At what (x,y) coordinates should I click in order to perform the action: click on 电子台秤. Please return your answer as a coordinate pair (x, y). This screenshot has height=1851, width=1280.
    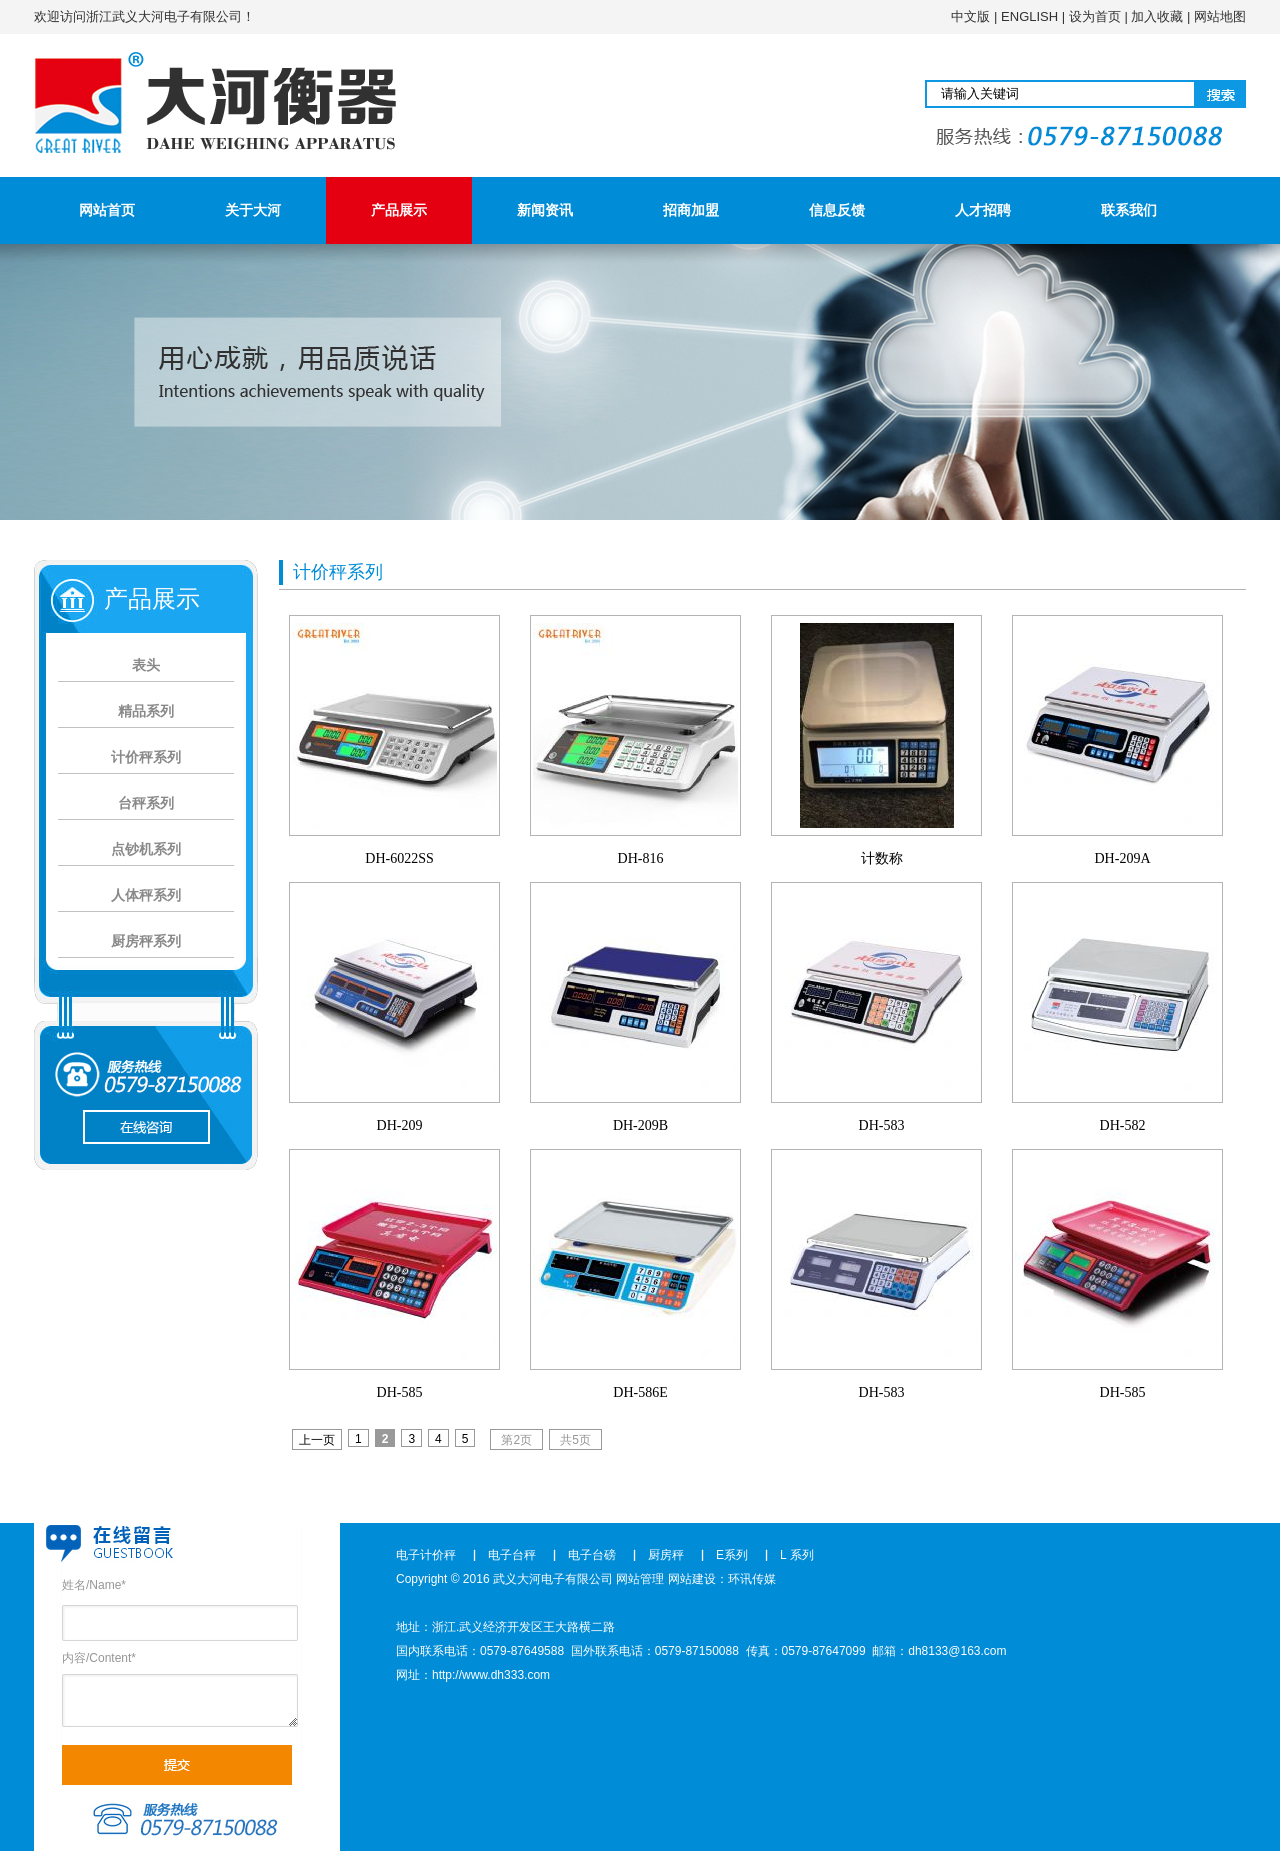
    Looking at the image, I should click on (512, 1555).